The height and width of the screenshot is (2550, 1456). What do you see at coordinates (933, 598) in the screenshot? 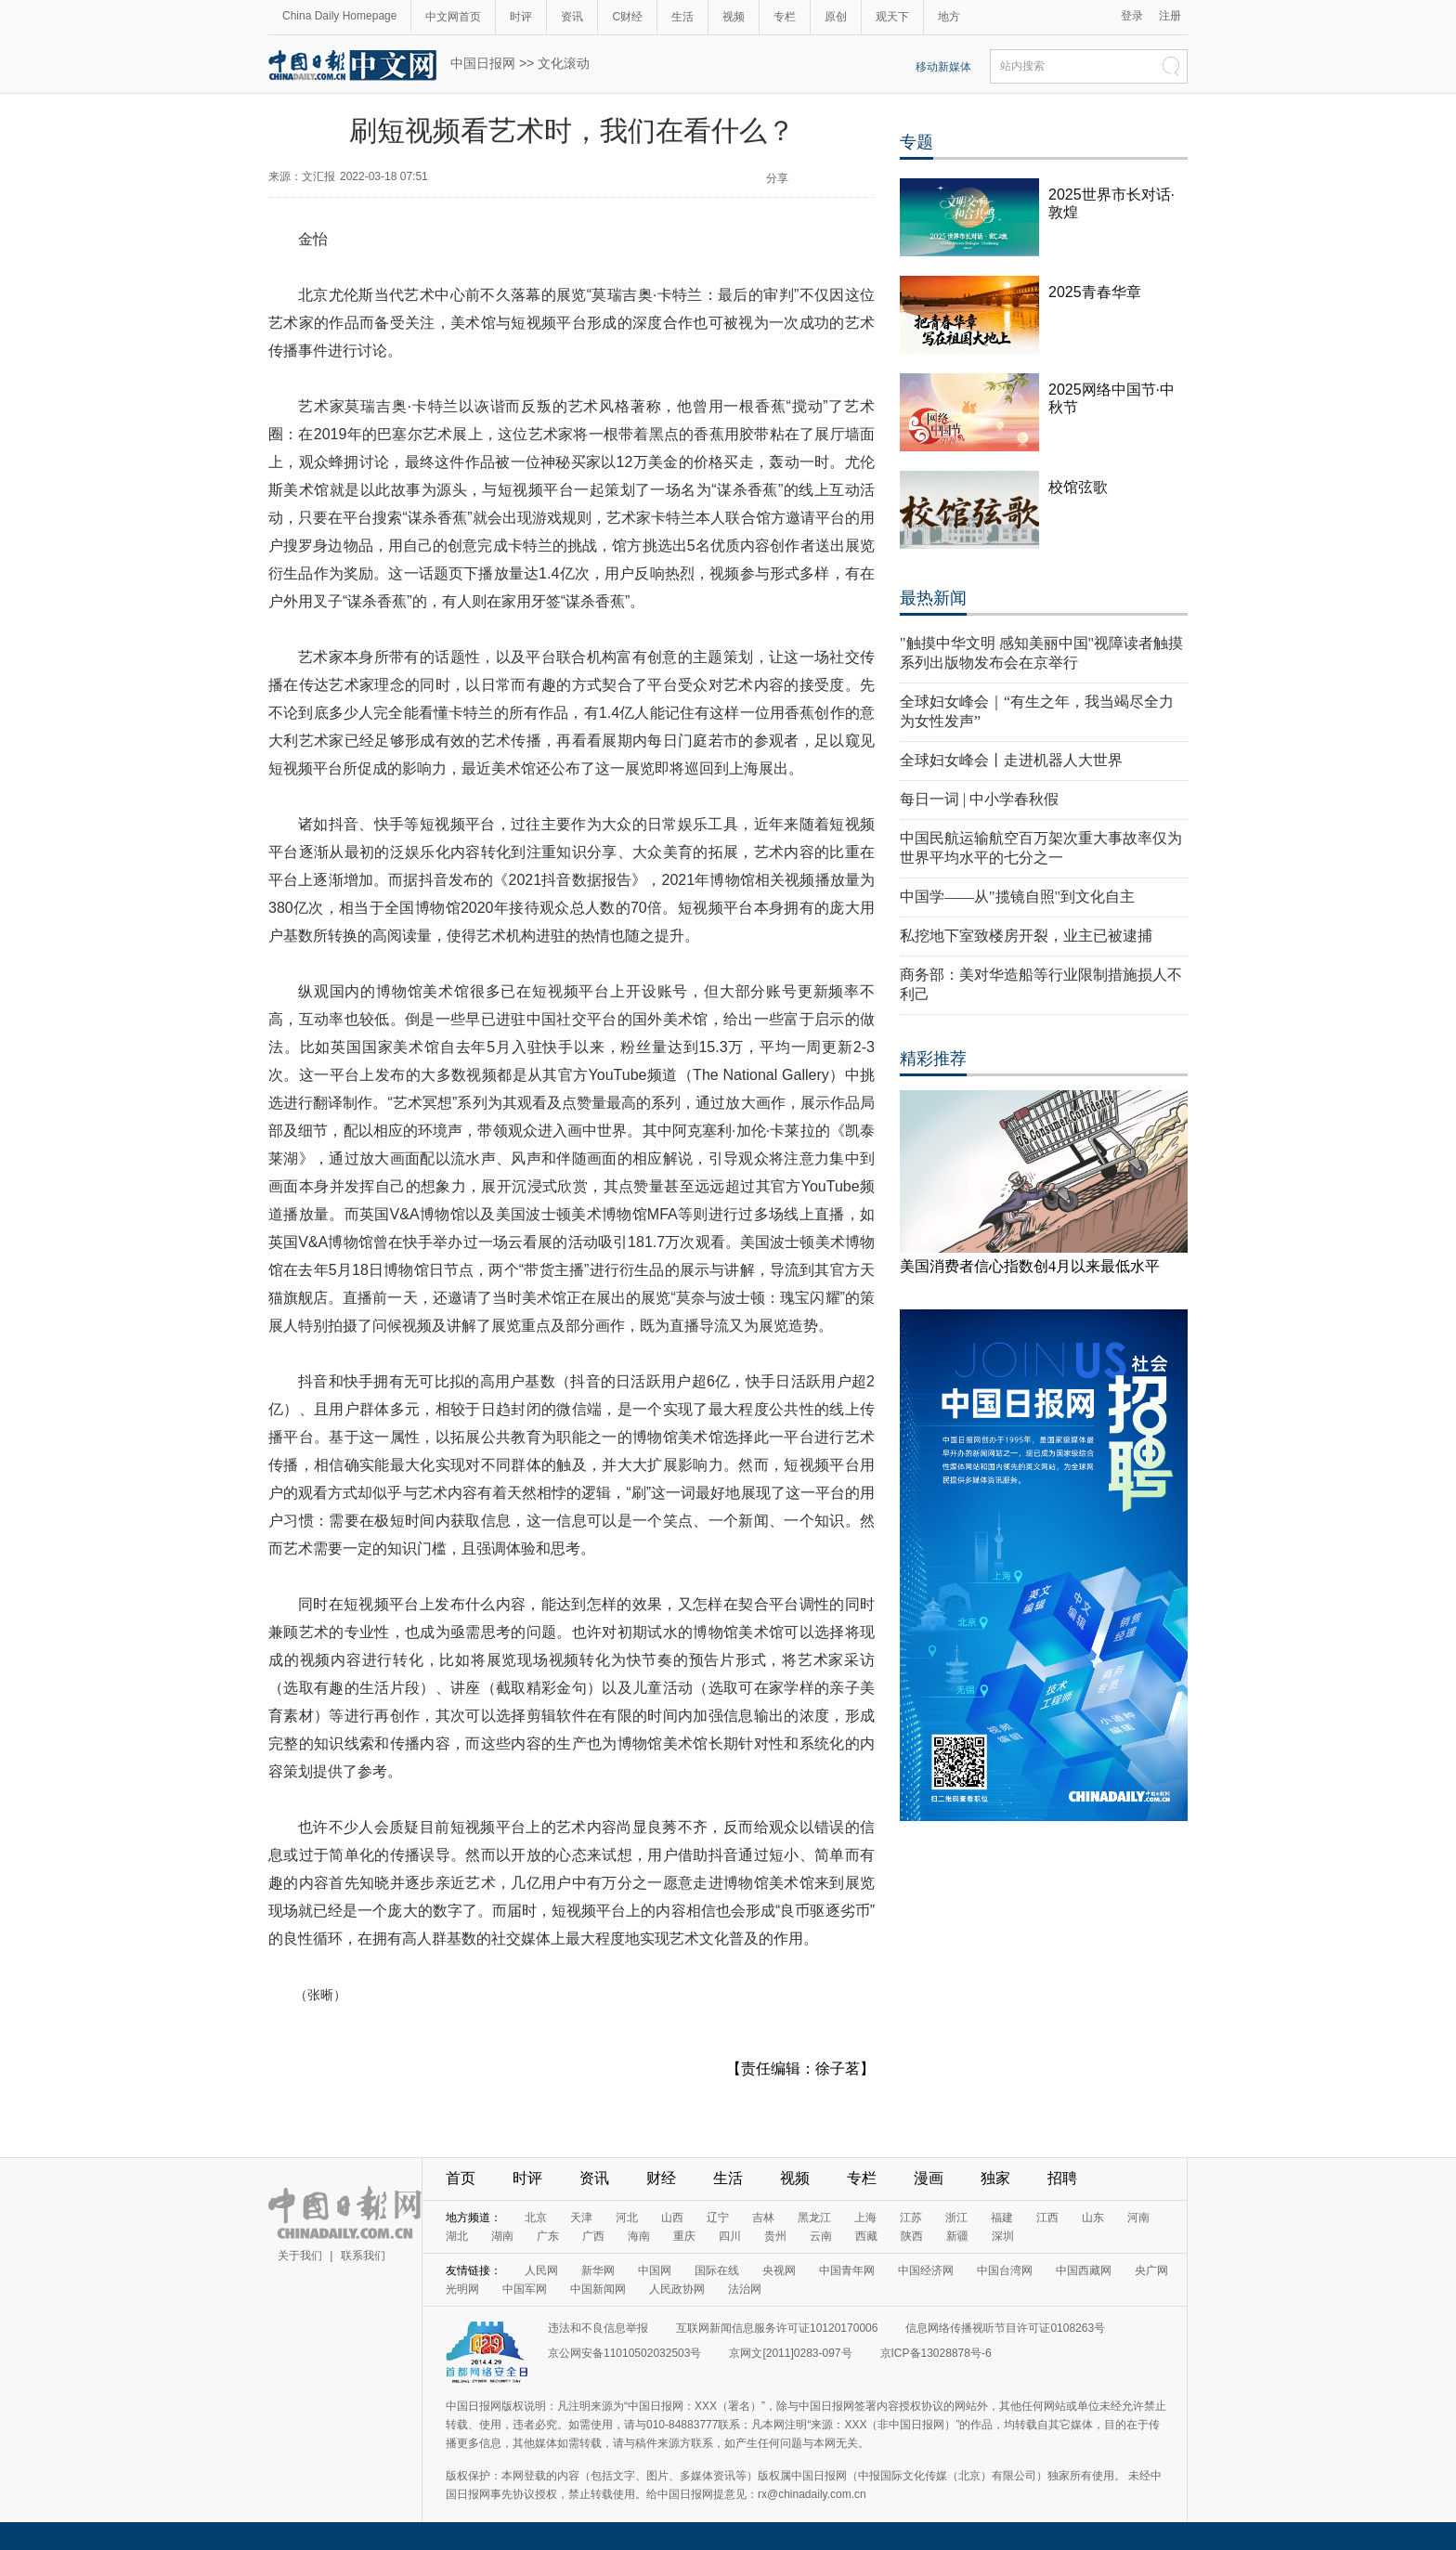
I see `最热新闻` at bounding box center [933, 598].